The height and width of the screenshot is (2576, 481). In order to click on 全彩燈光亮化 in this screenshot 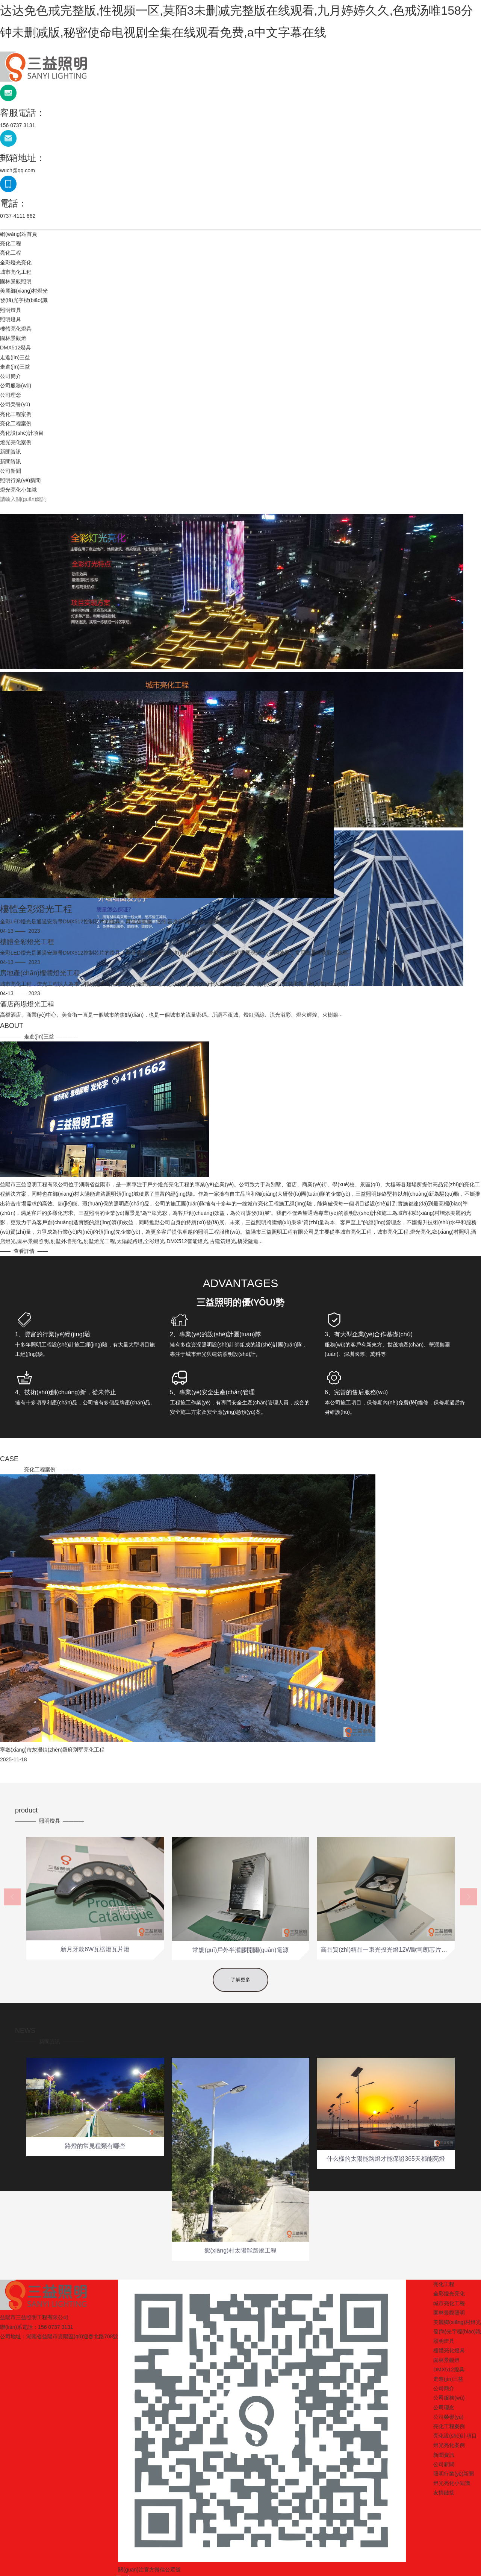, I will do `click(16, 263)`.